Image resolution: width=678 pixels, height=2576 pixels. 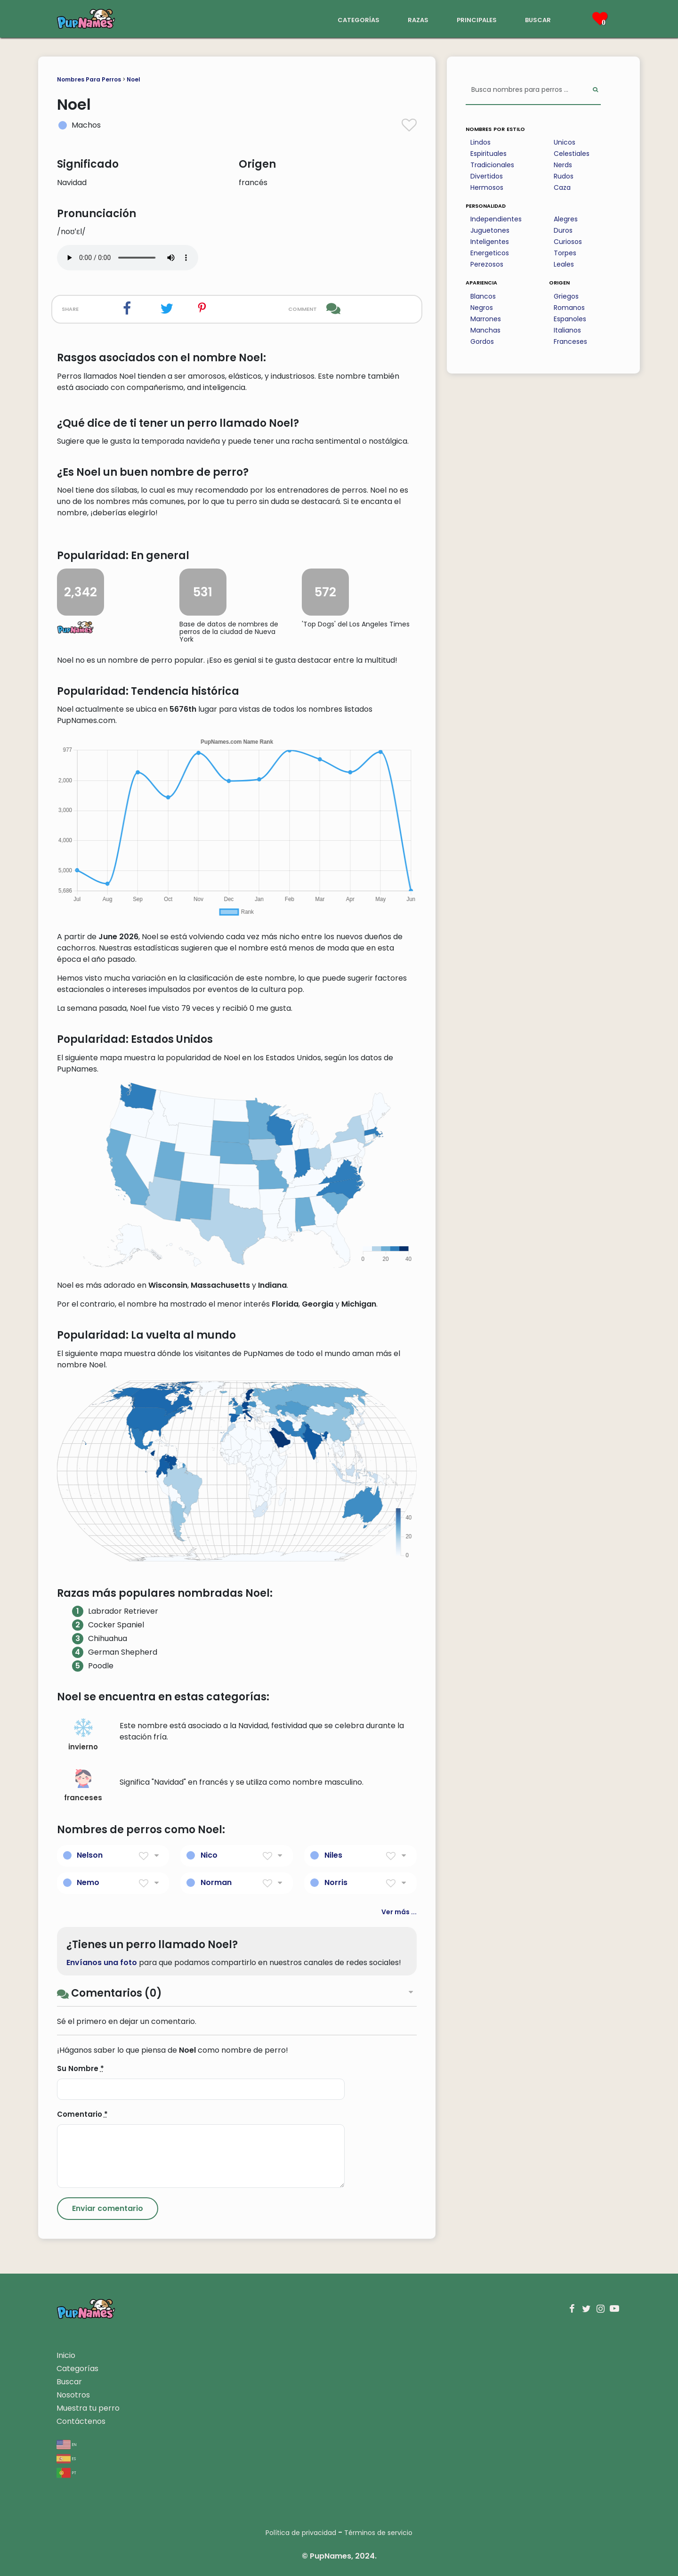 What do you see at coordinates (69, 2381) in the screenshot?
I see `Buscar` at bounding box center [69, 2381].